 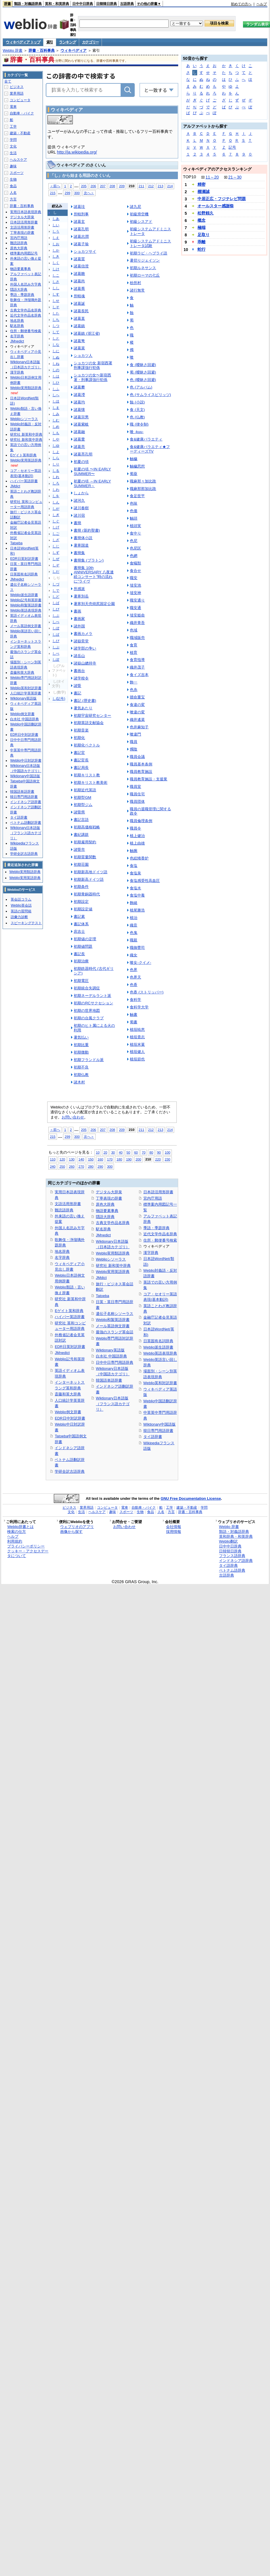 What do you see at coordinates (133, 689) in the screenshot?
I see `色糸` at bounding box center [133, 689].